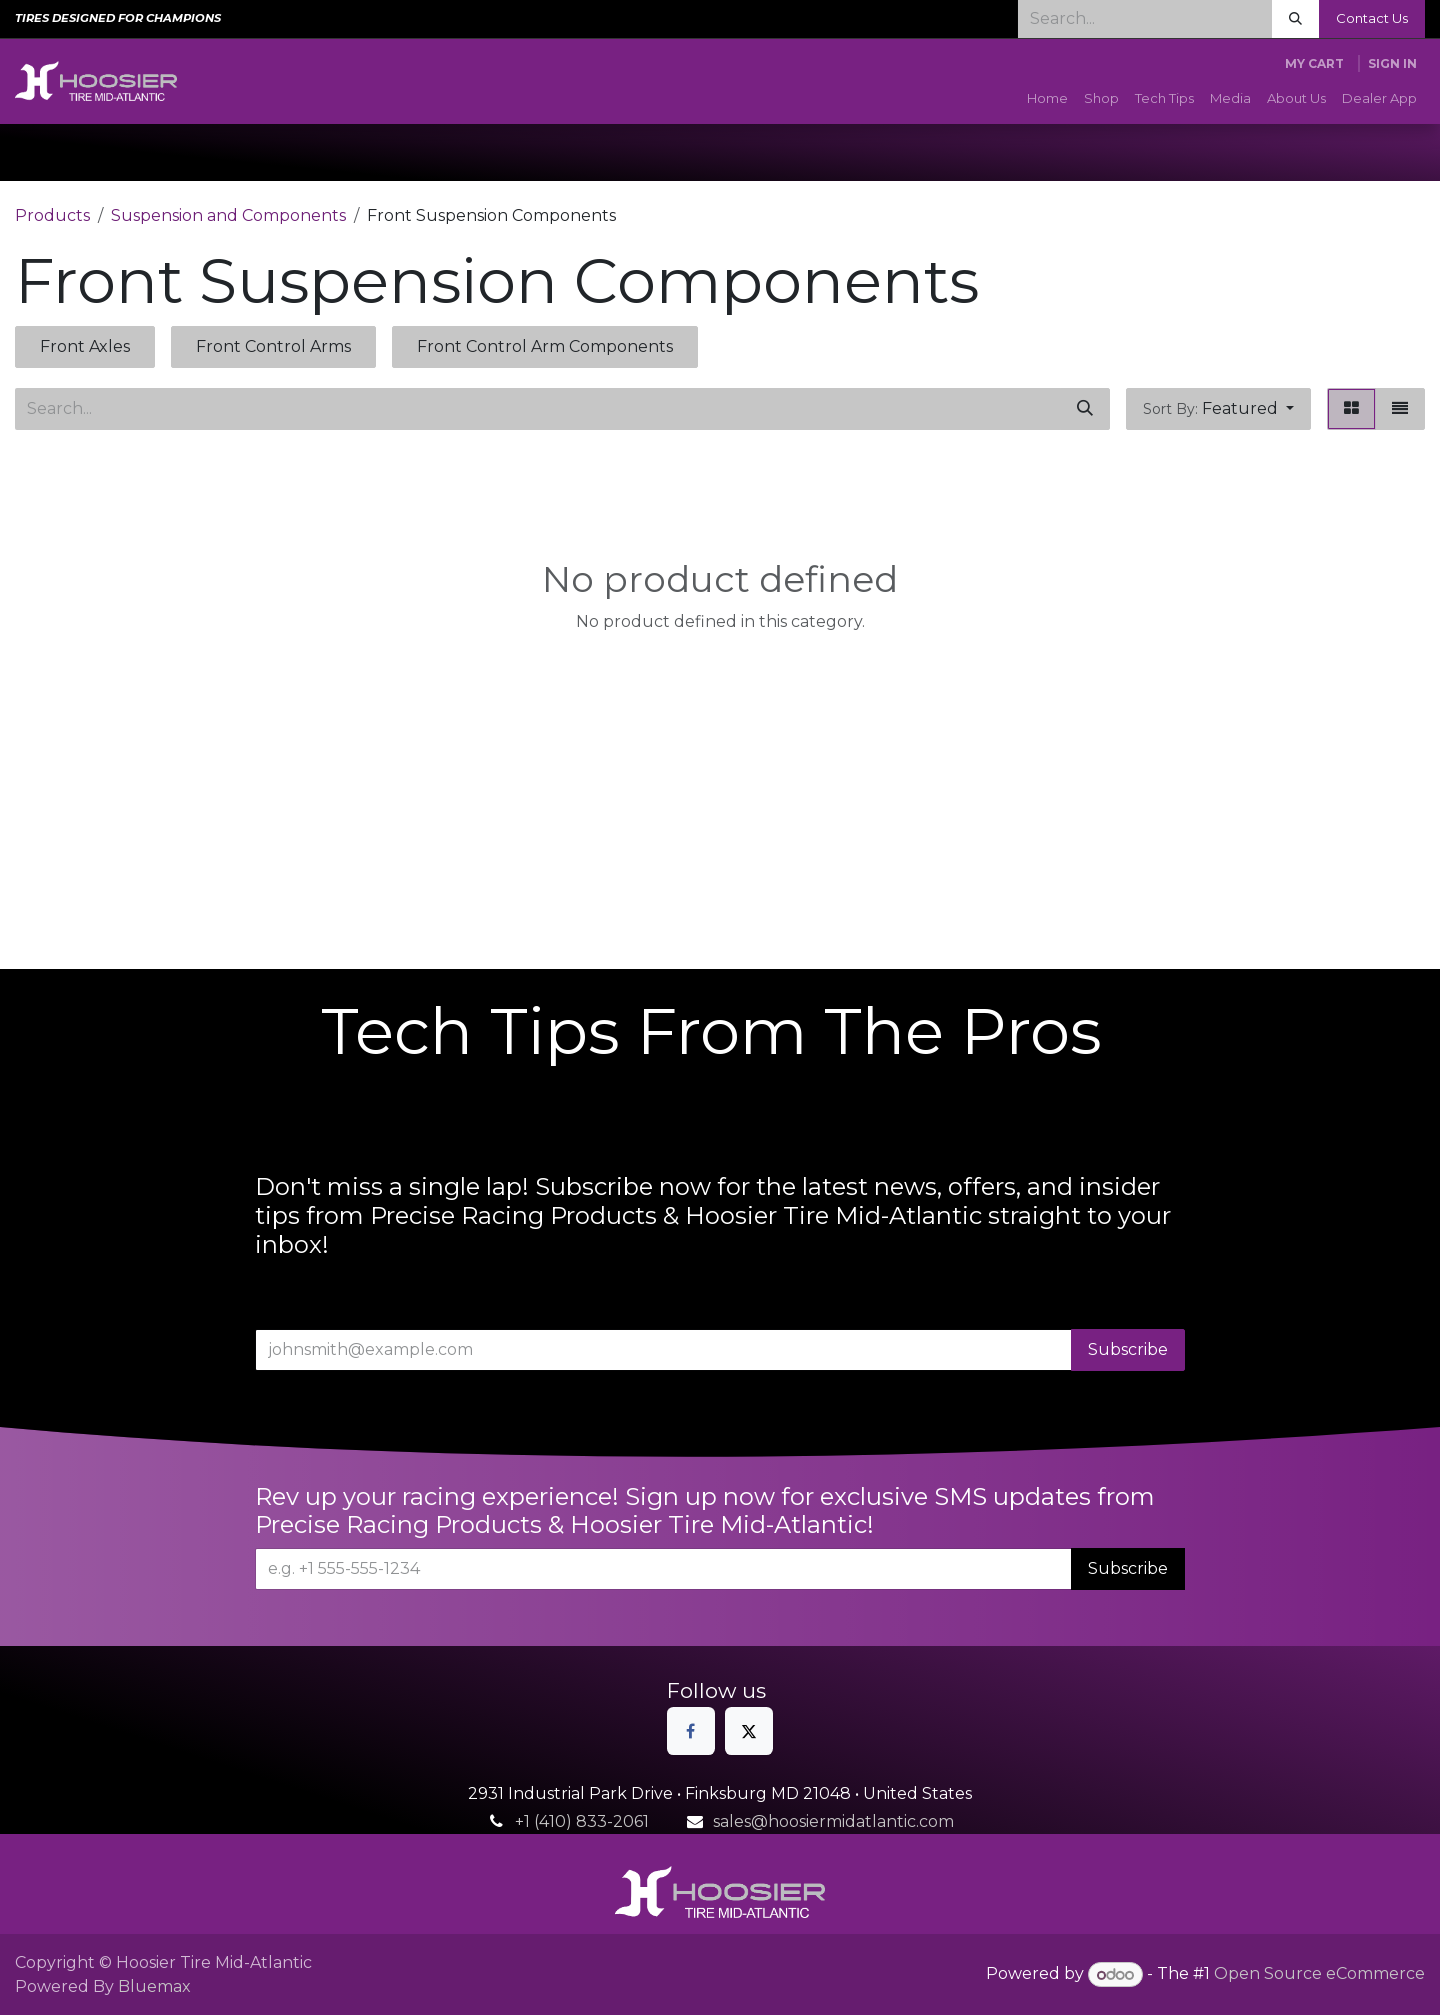  I want to click on +1 (410) 833-2061, so click(582, 1821).